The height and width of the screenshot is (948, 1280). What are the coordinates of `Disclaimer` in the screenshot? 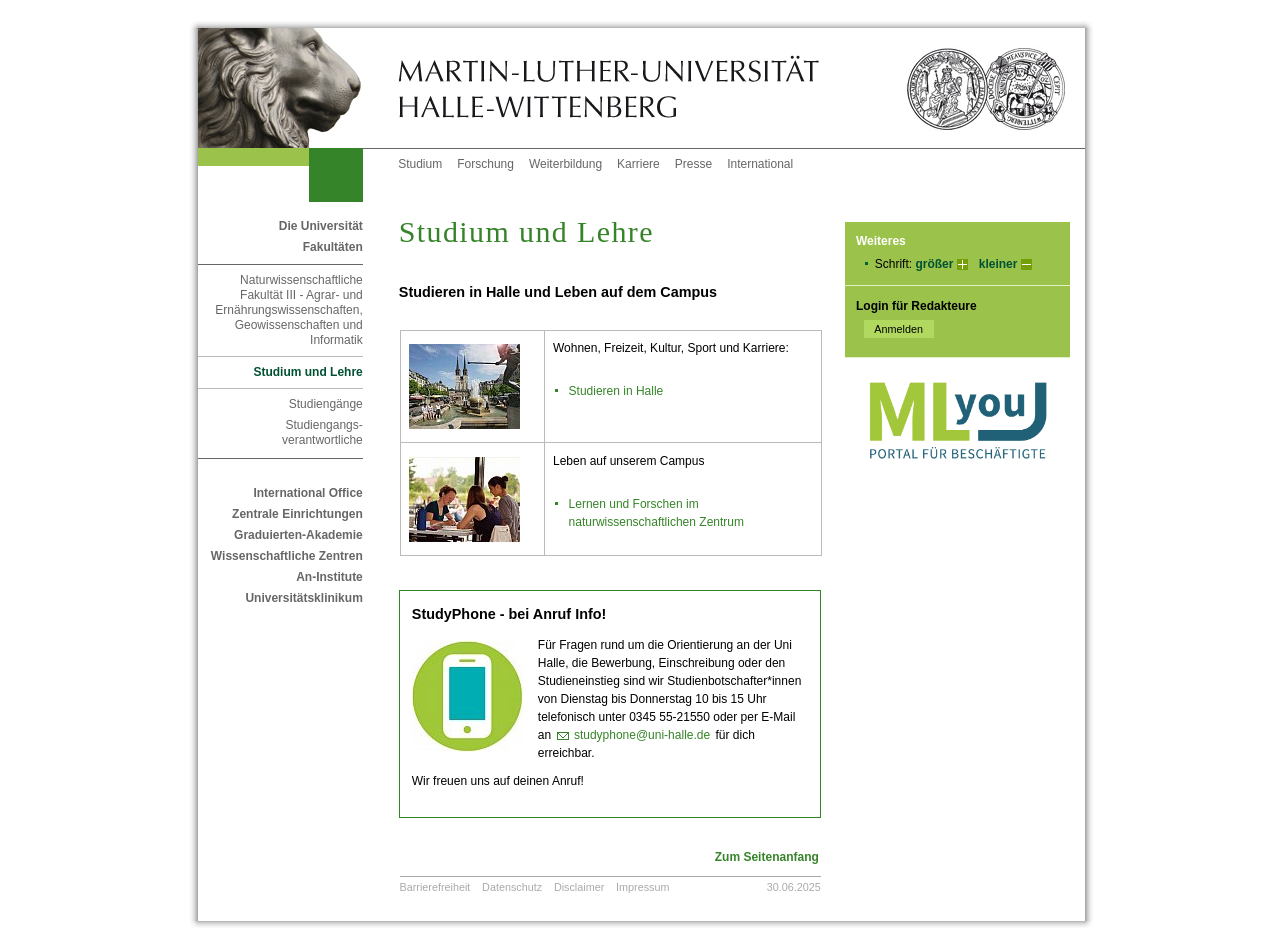 It's located at (579, 887).